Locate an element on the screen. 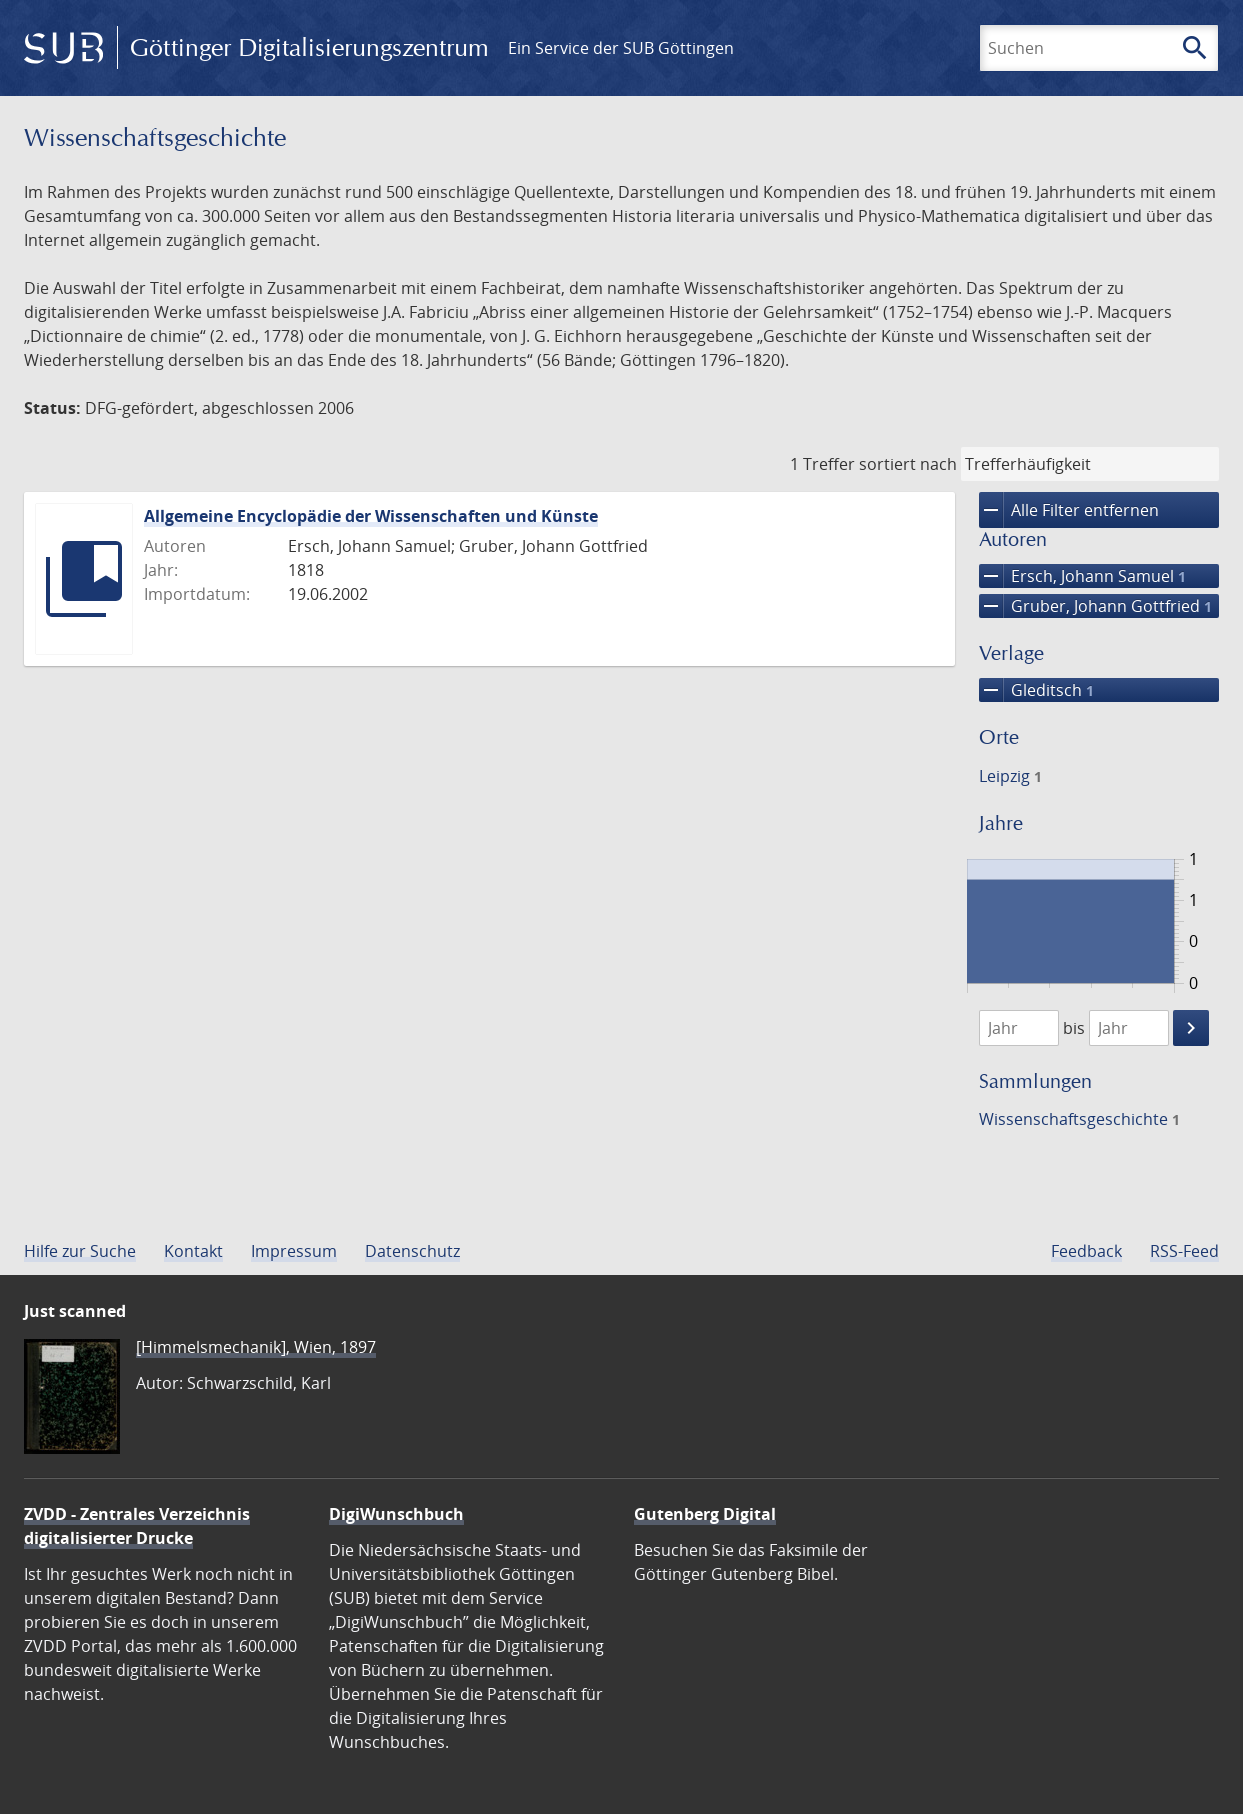 The image size is (1243, 1814). Impressum is located at coordinates (294, 1251).